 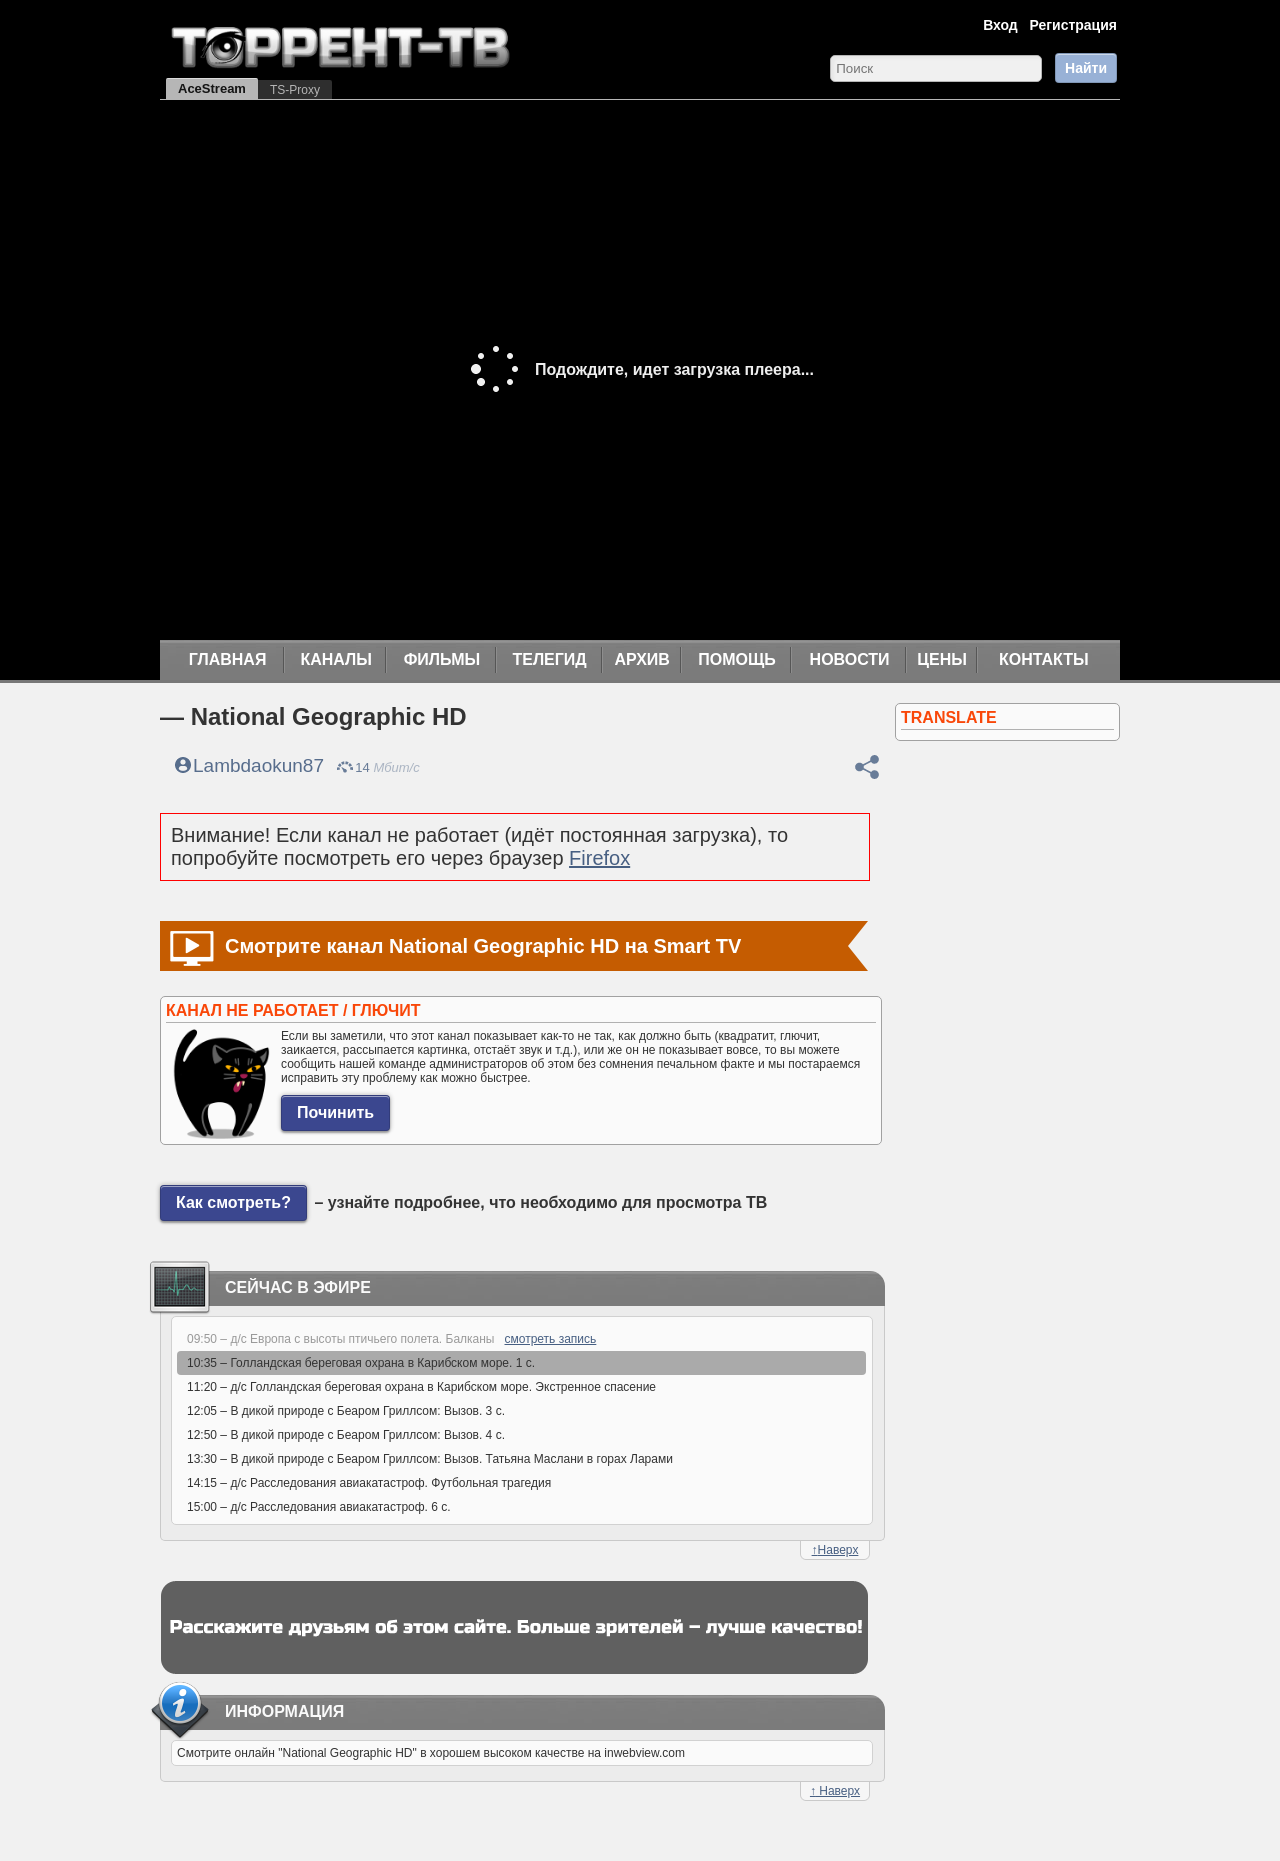 What do you see at coordinates (1000, 25) in the screenshot?
I see `Вход` at bounding box center [1000, 25].